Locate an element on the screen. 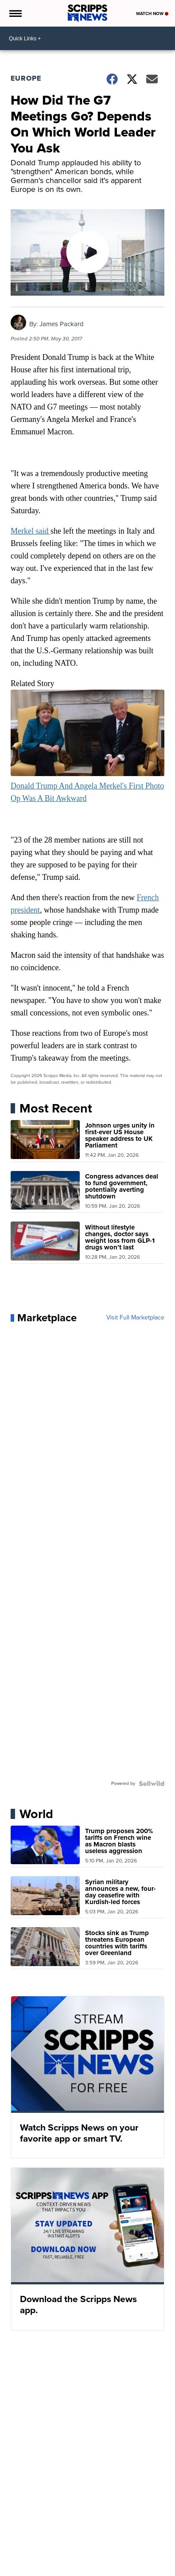  James Packard is located at coordinates (61, 324).